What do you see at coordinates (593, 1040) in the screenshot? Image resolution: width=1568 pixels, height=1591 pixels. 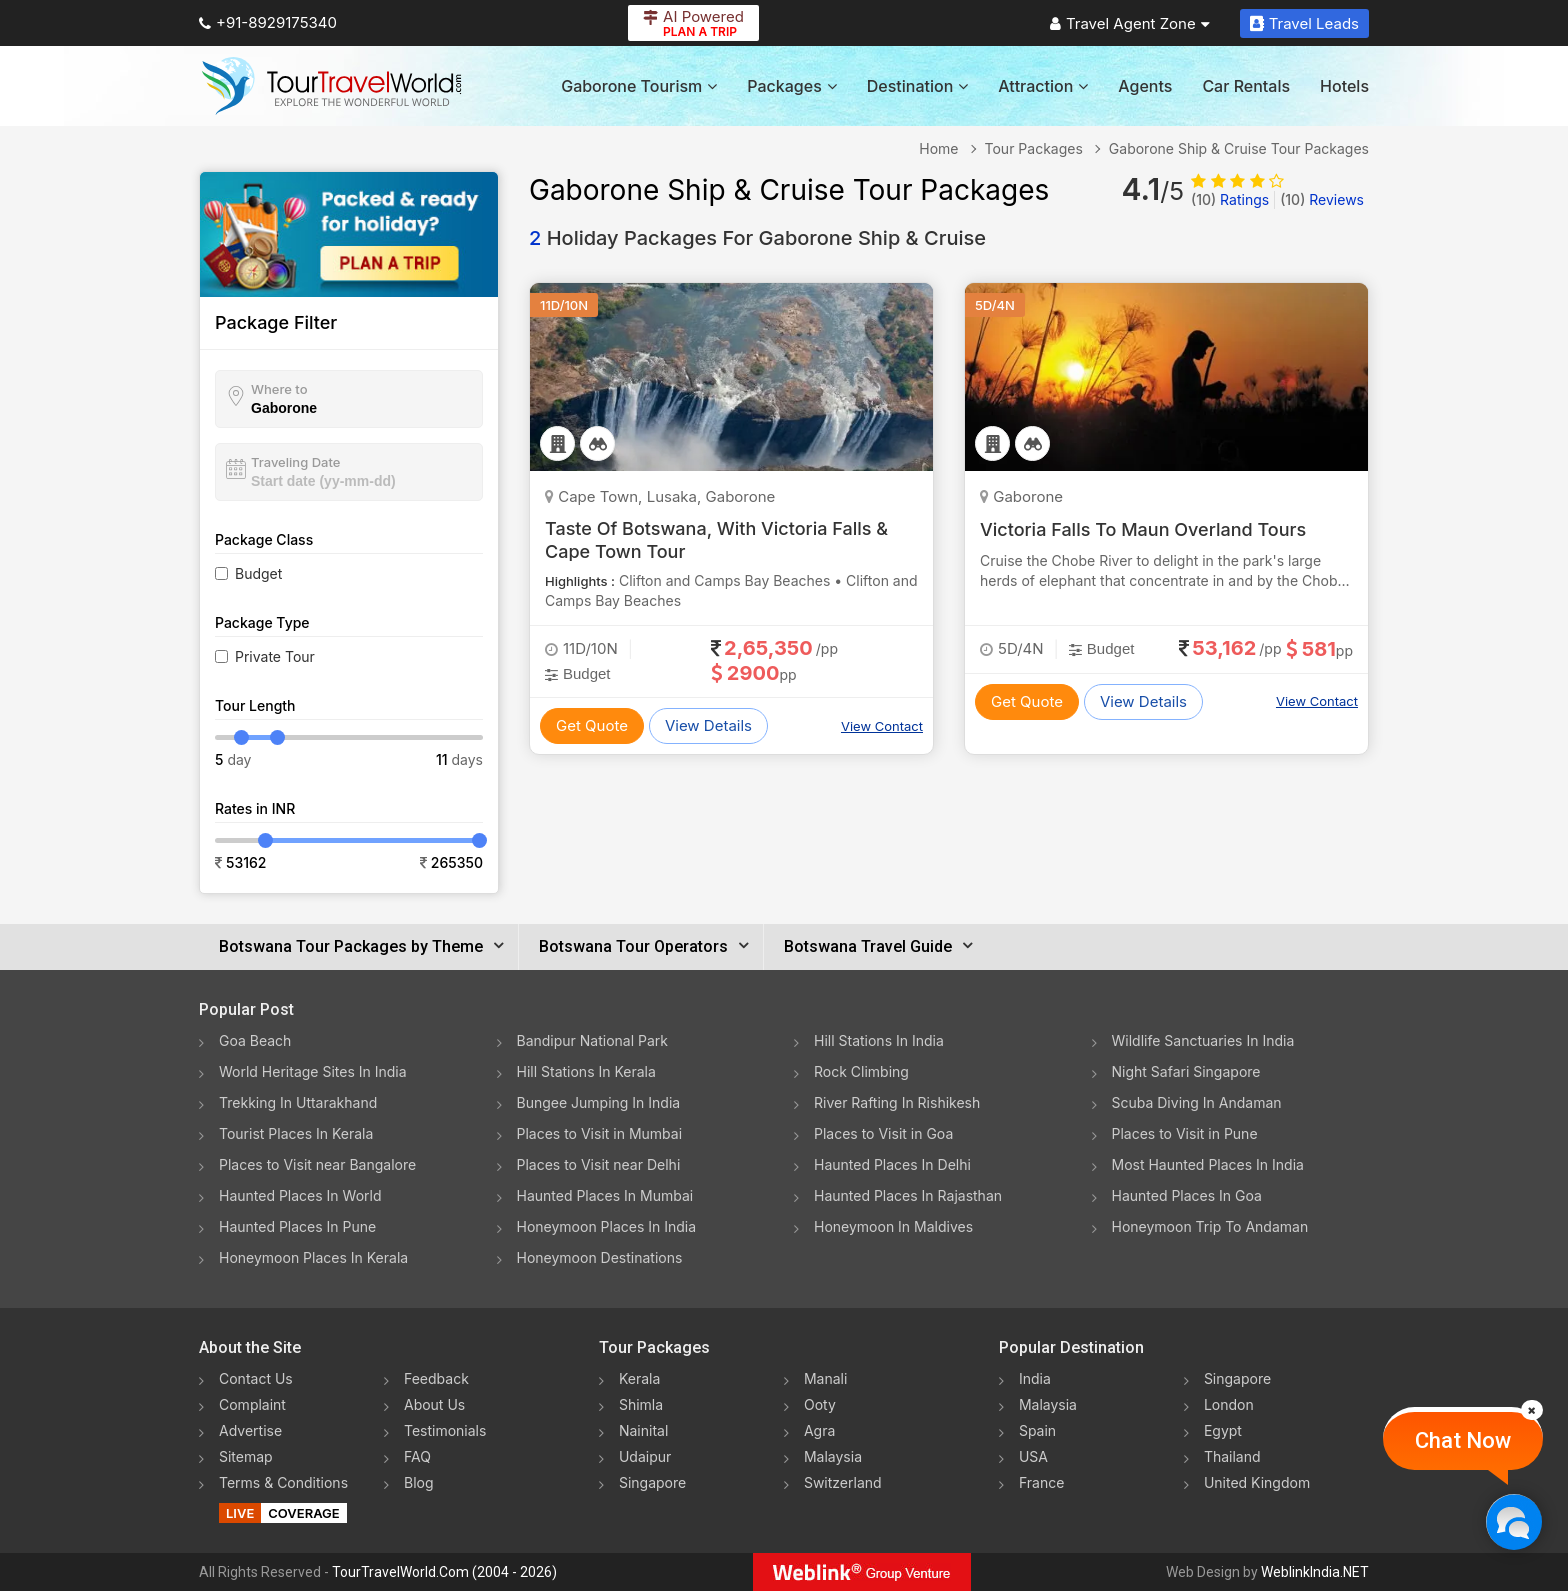 I see `Bandipur National Park` at bounding box center [593, 1040].